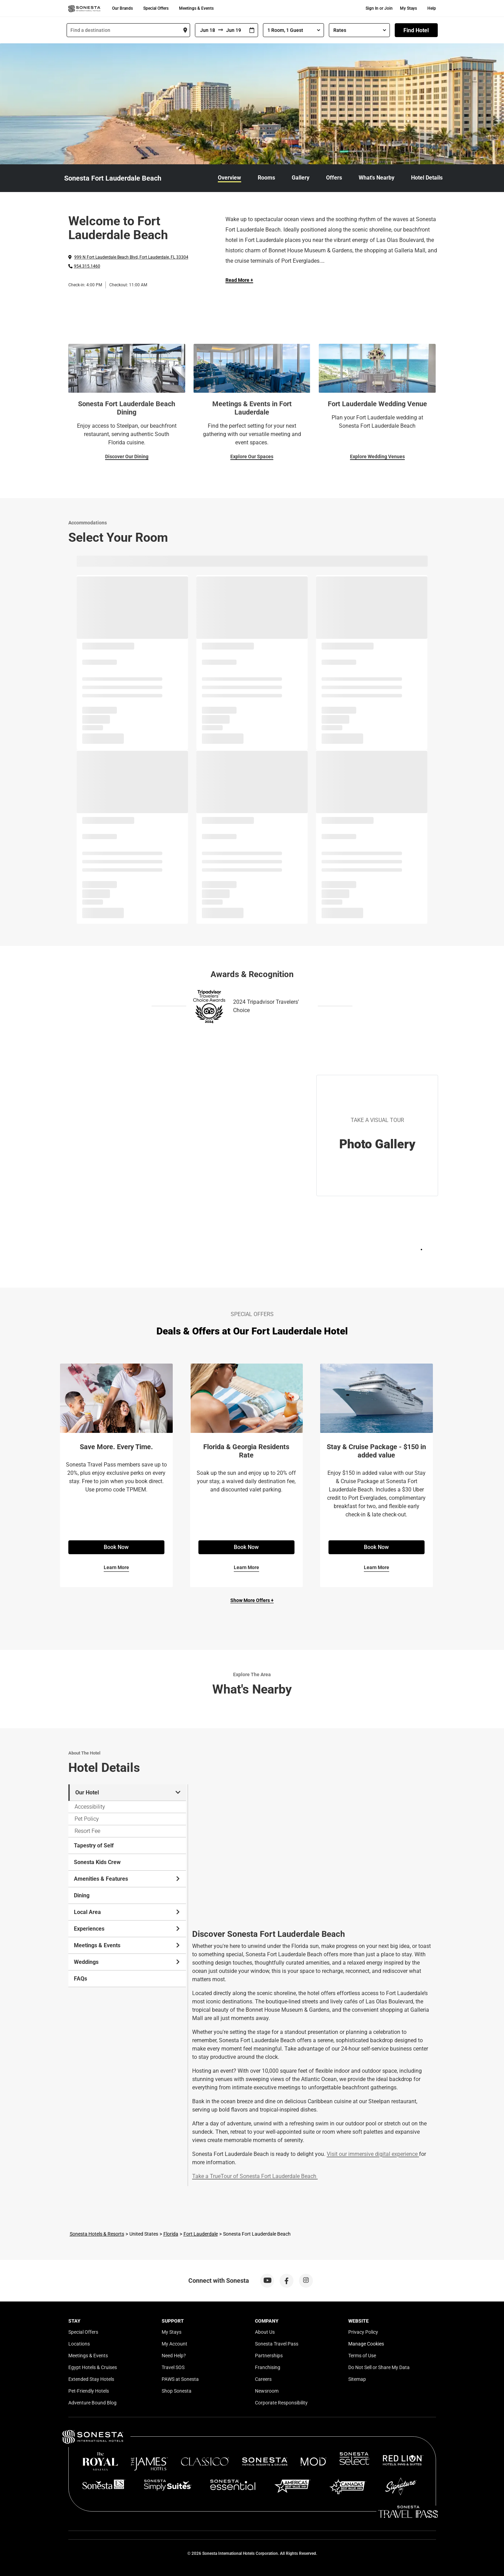  Describe the element at coordinates (427, 177) in the screenshot. I see `Hotel Details [link]` at that location.